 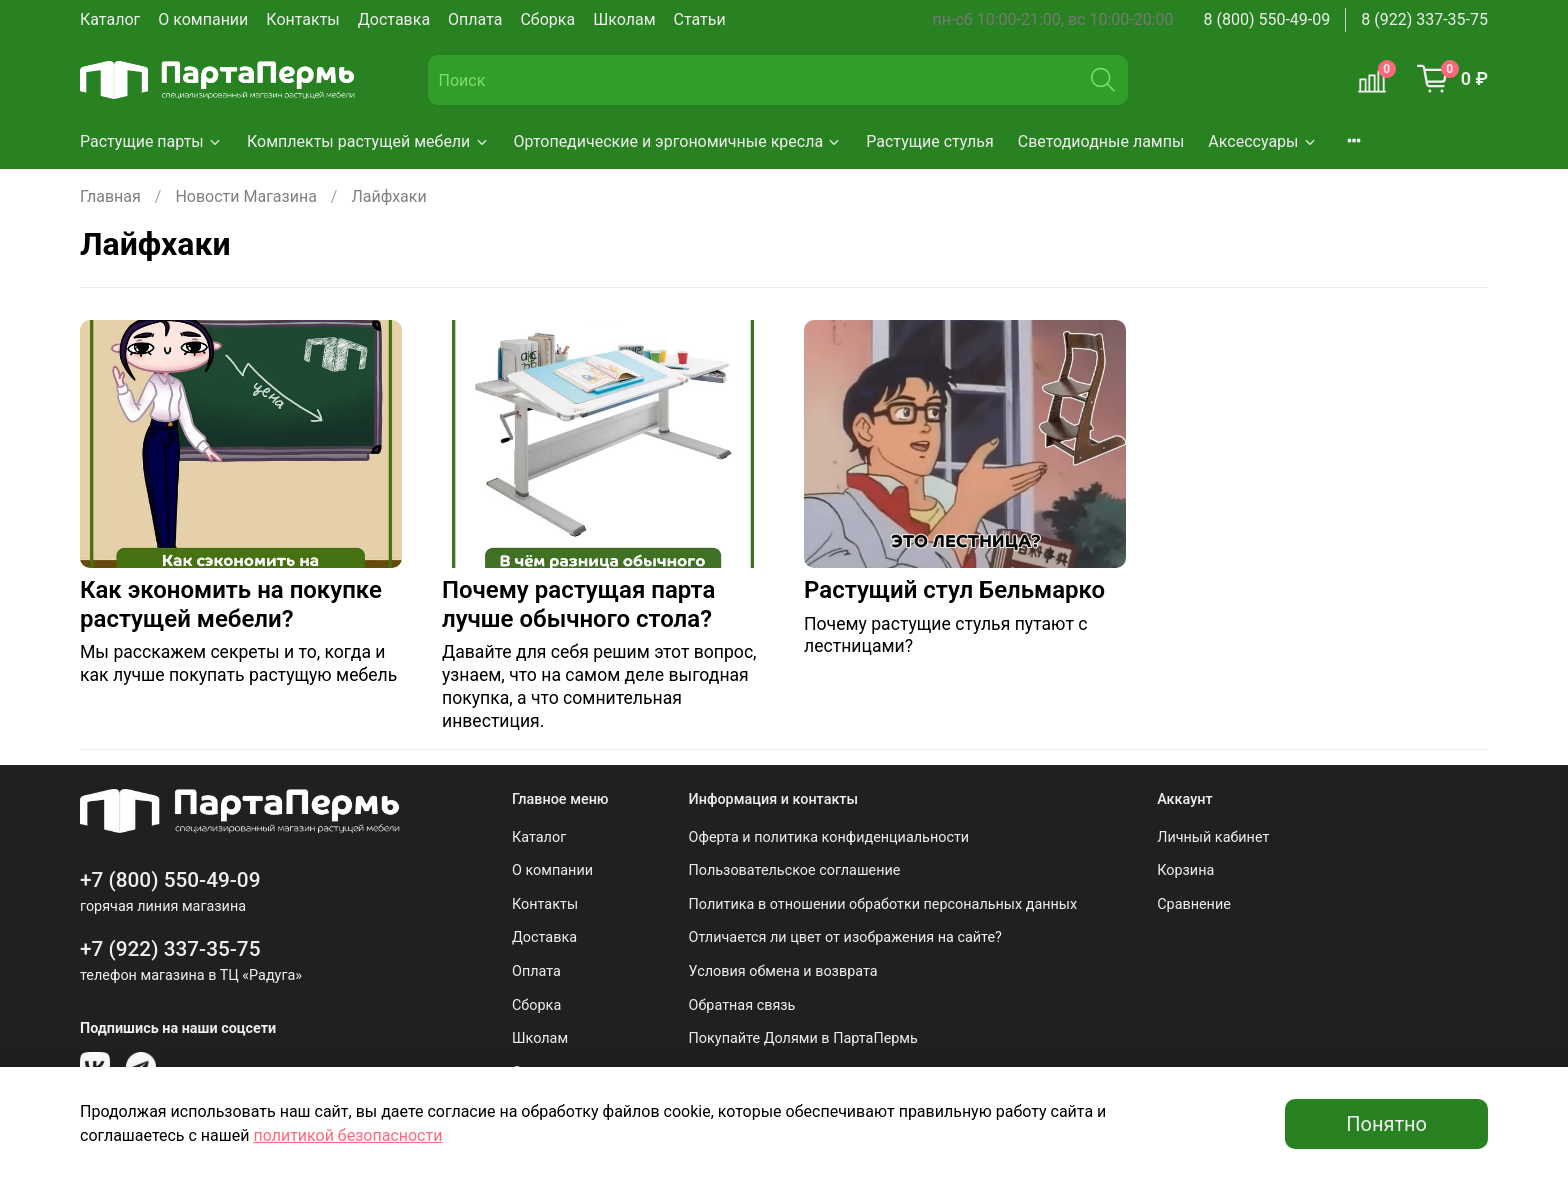 I want to click on +7 (922) 337-35-75, so click(x=170, y=949).